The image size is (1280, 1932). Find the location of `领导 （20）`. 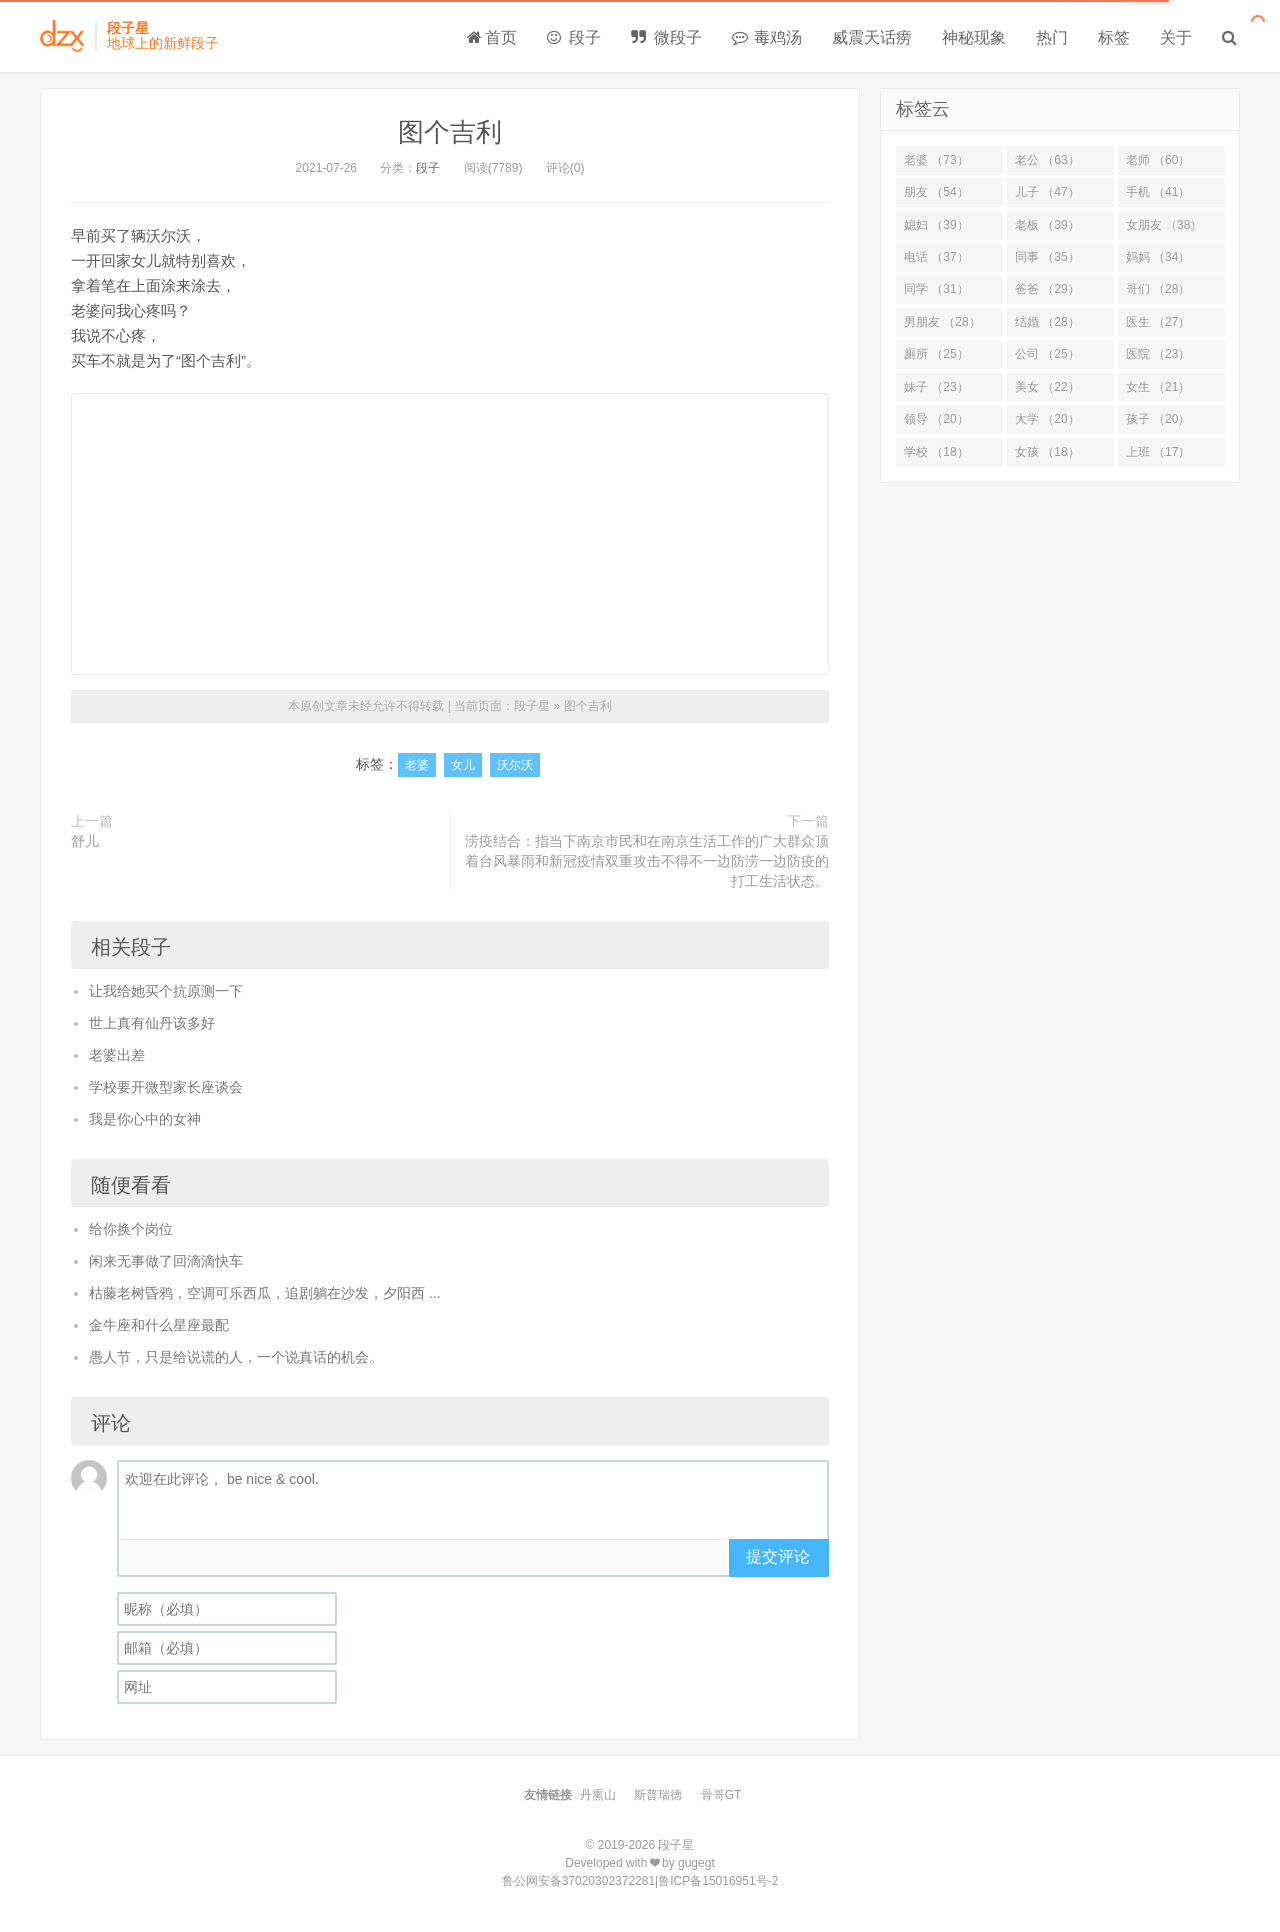

领导 （20） is located at coordinates (936, 419).